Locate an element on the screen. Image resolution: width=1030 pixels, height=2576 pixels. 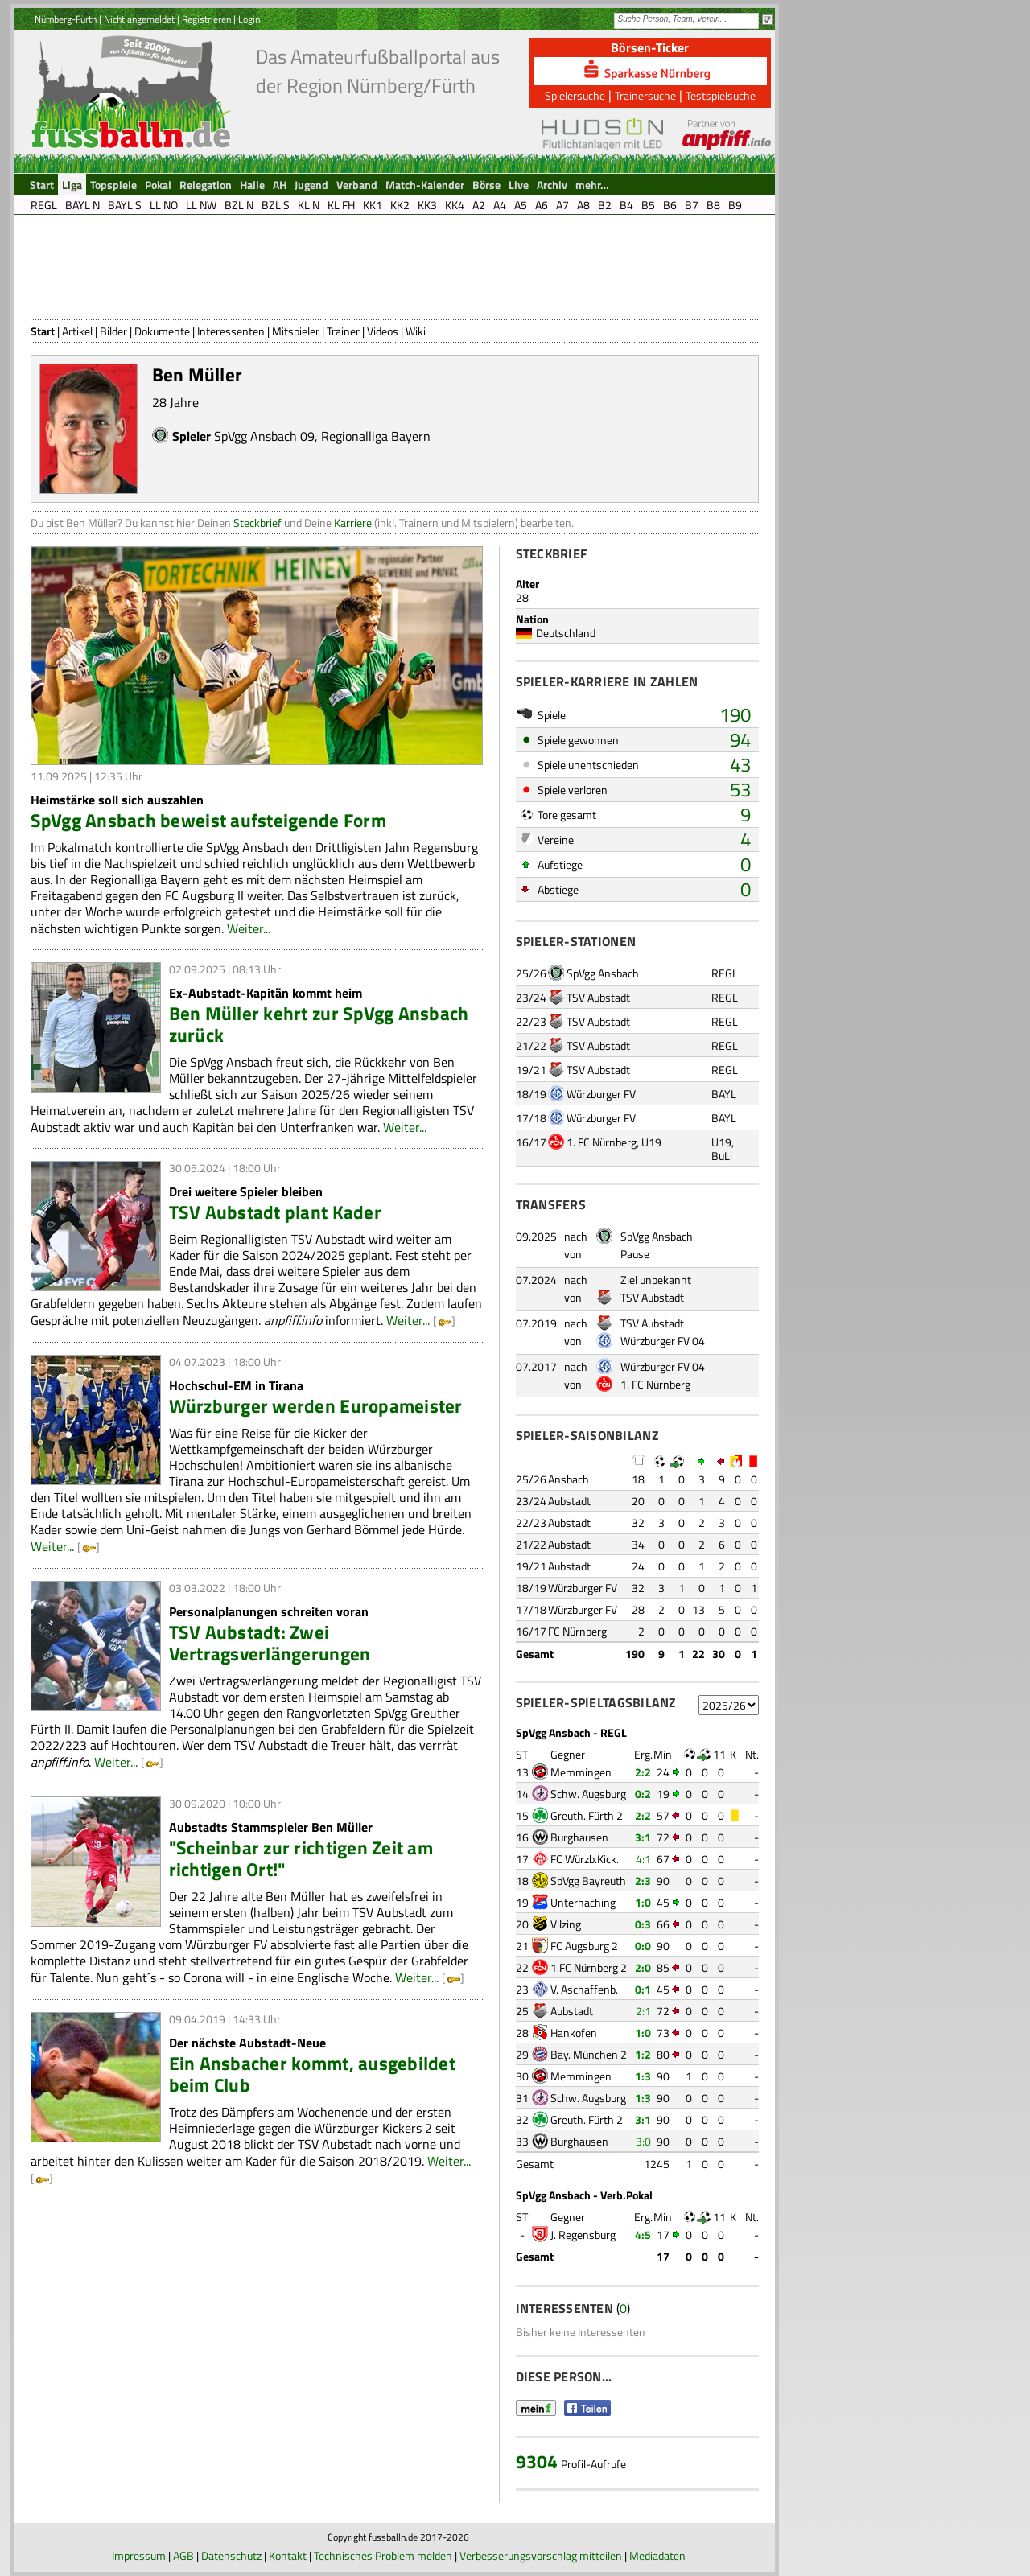
Bilder is located at coordinates (113, 331).